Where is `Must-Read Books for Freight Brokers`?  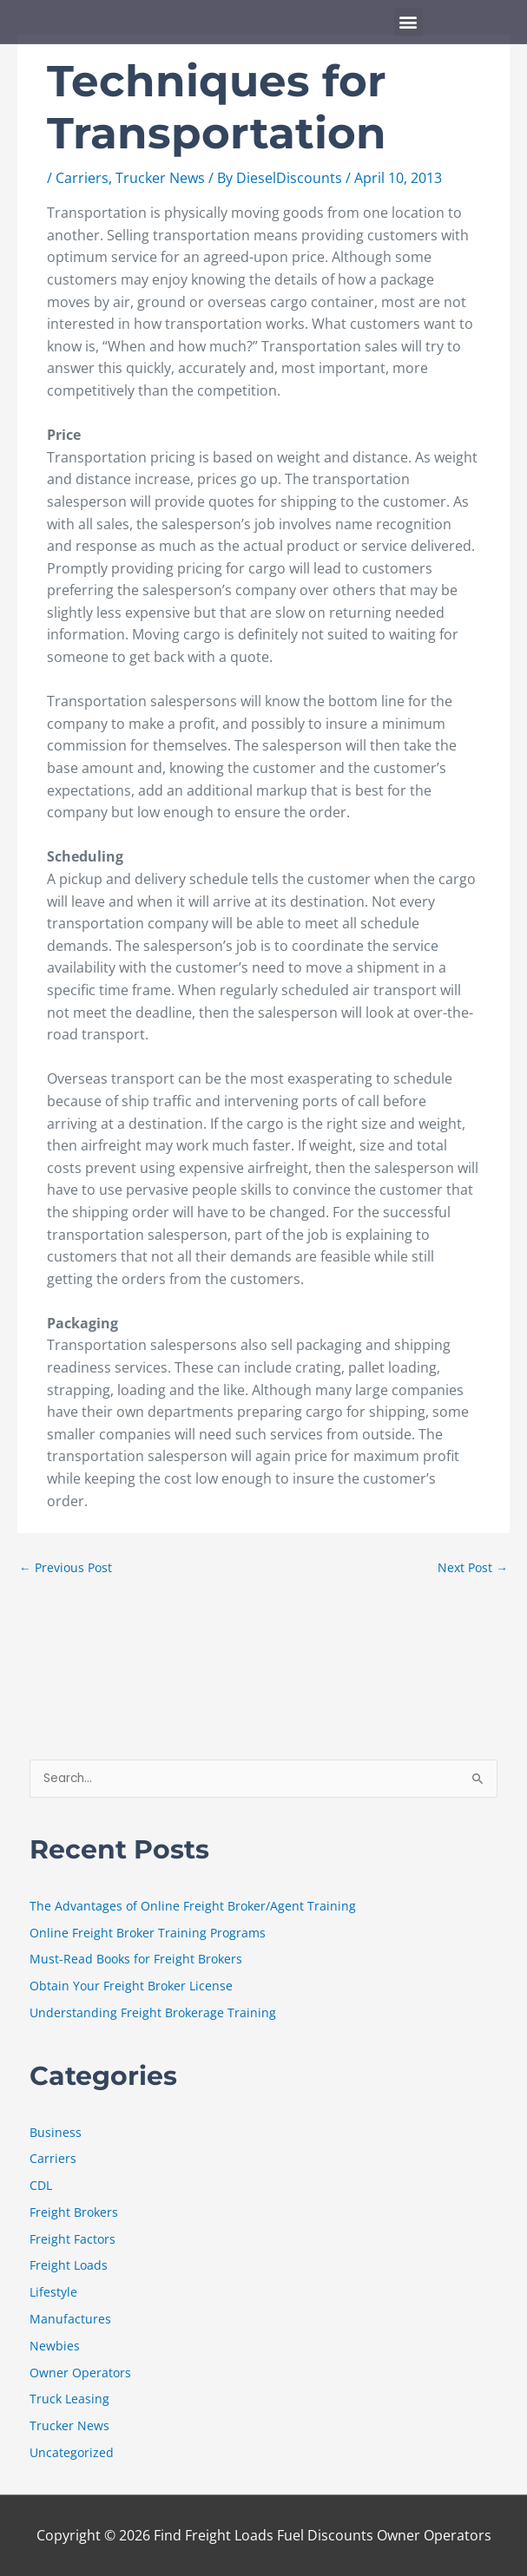
Must-Read Books for Freight Brokers is located at coordinates (136, 1958).